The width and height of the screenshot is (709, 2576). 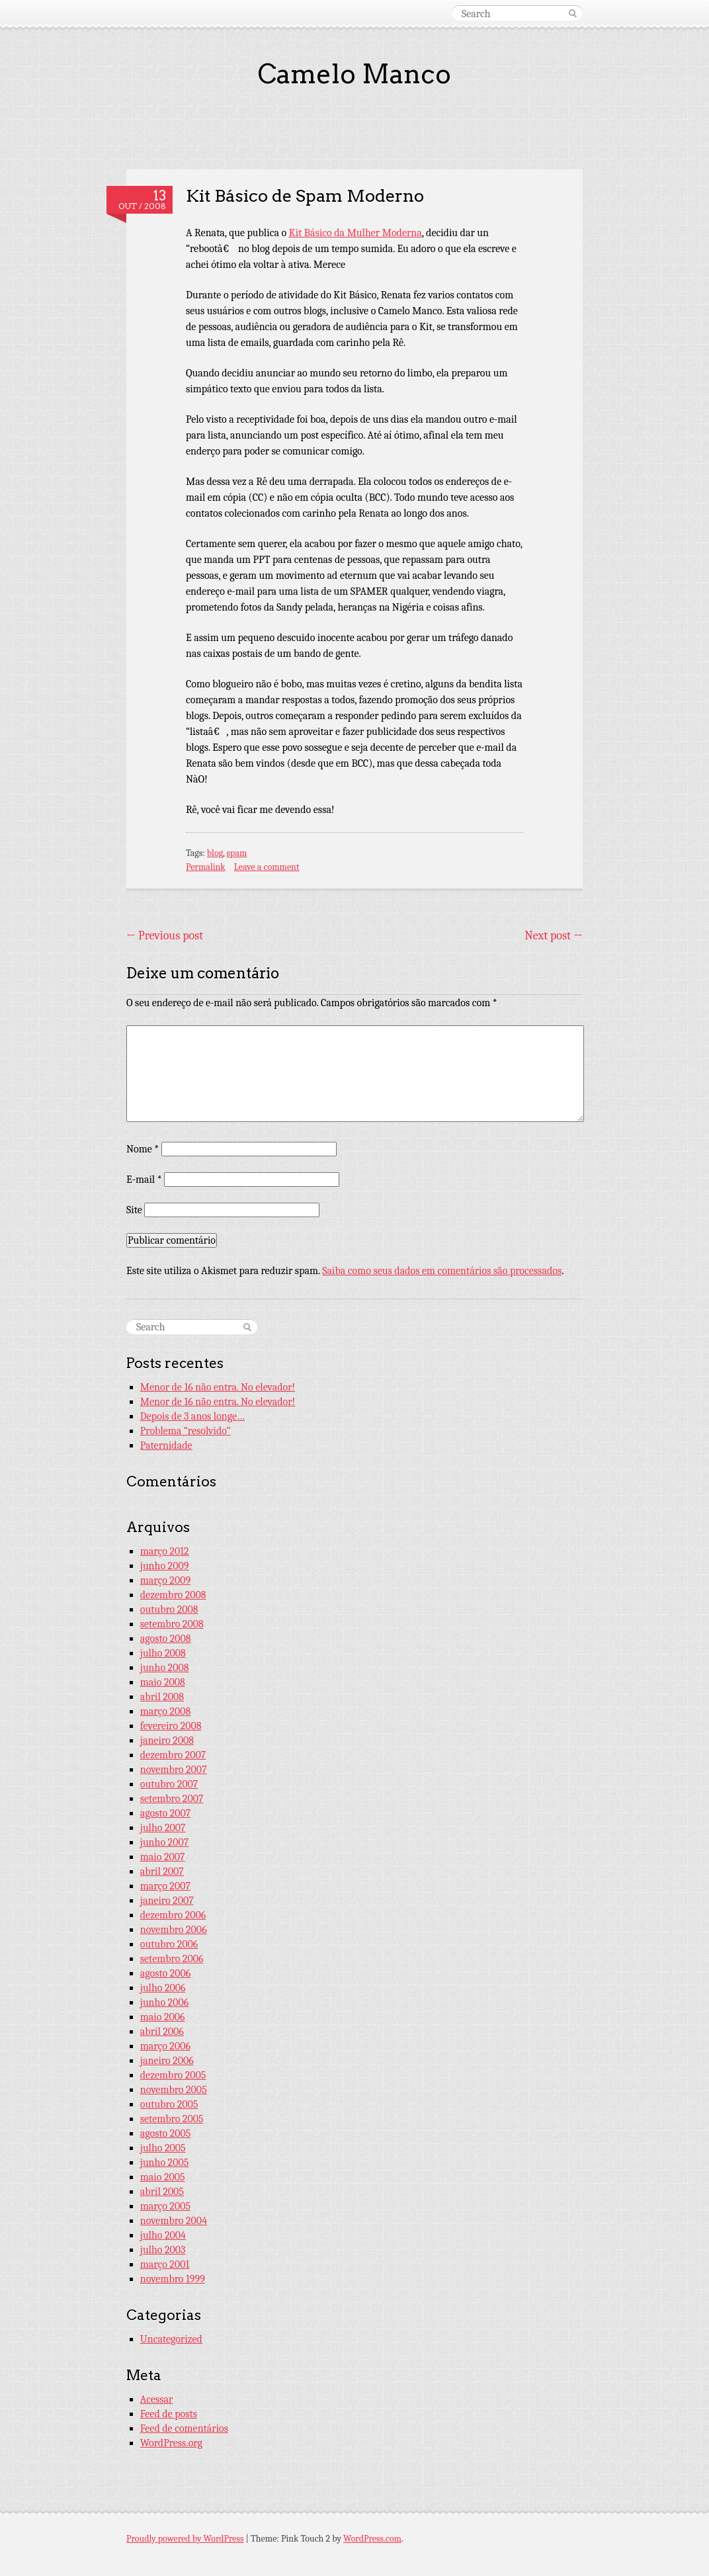 What do you see at coordinates (169, 2104) in the screenshot?
I see `outubro 2005` at bounding box center [169, 2104].